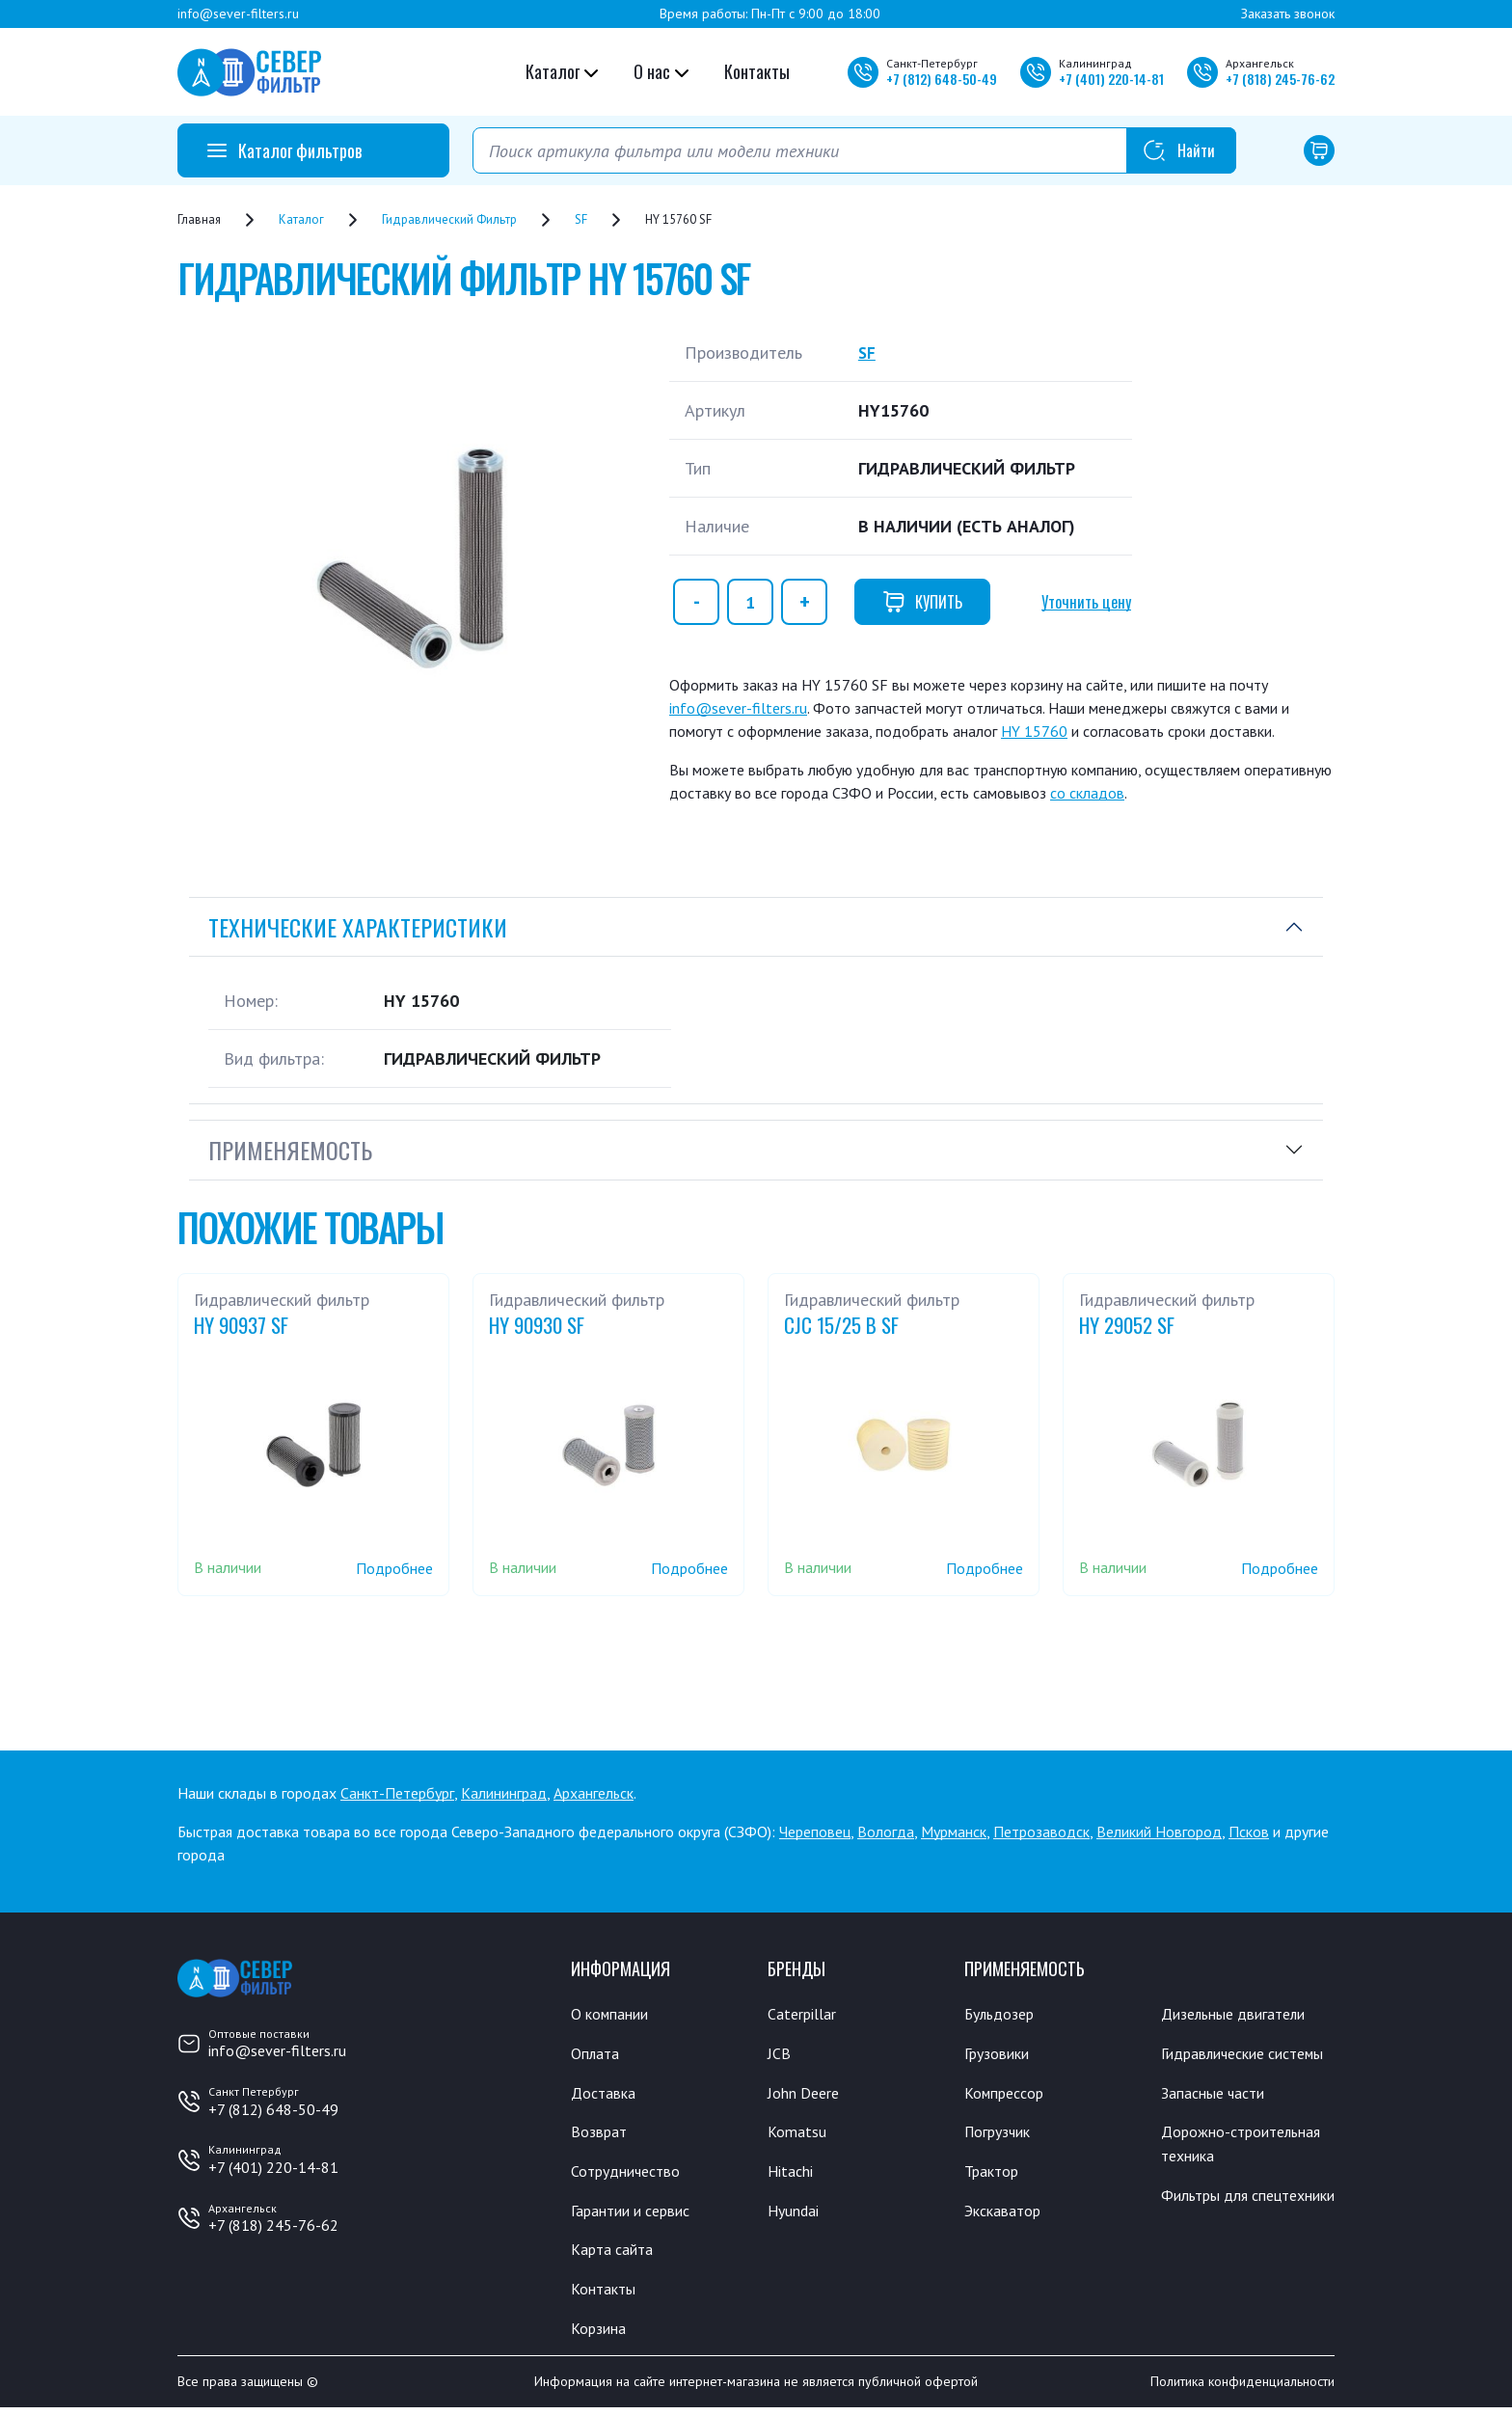  What do you see at coordinates (594, 1793) in the screenshot?
I see `Архангельск` at bounding box center [594, 1793].